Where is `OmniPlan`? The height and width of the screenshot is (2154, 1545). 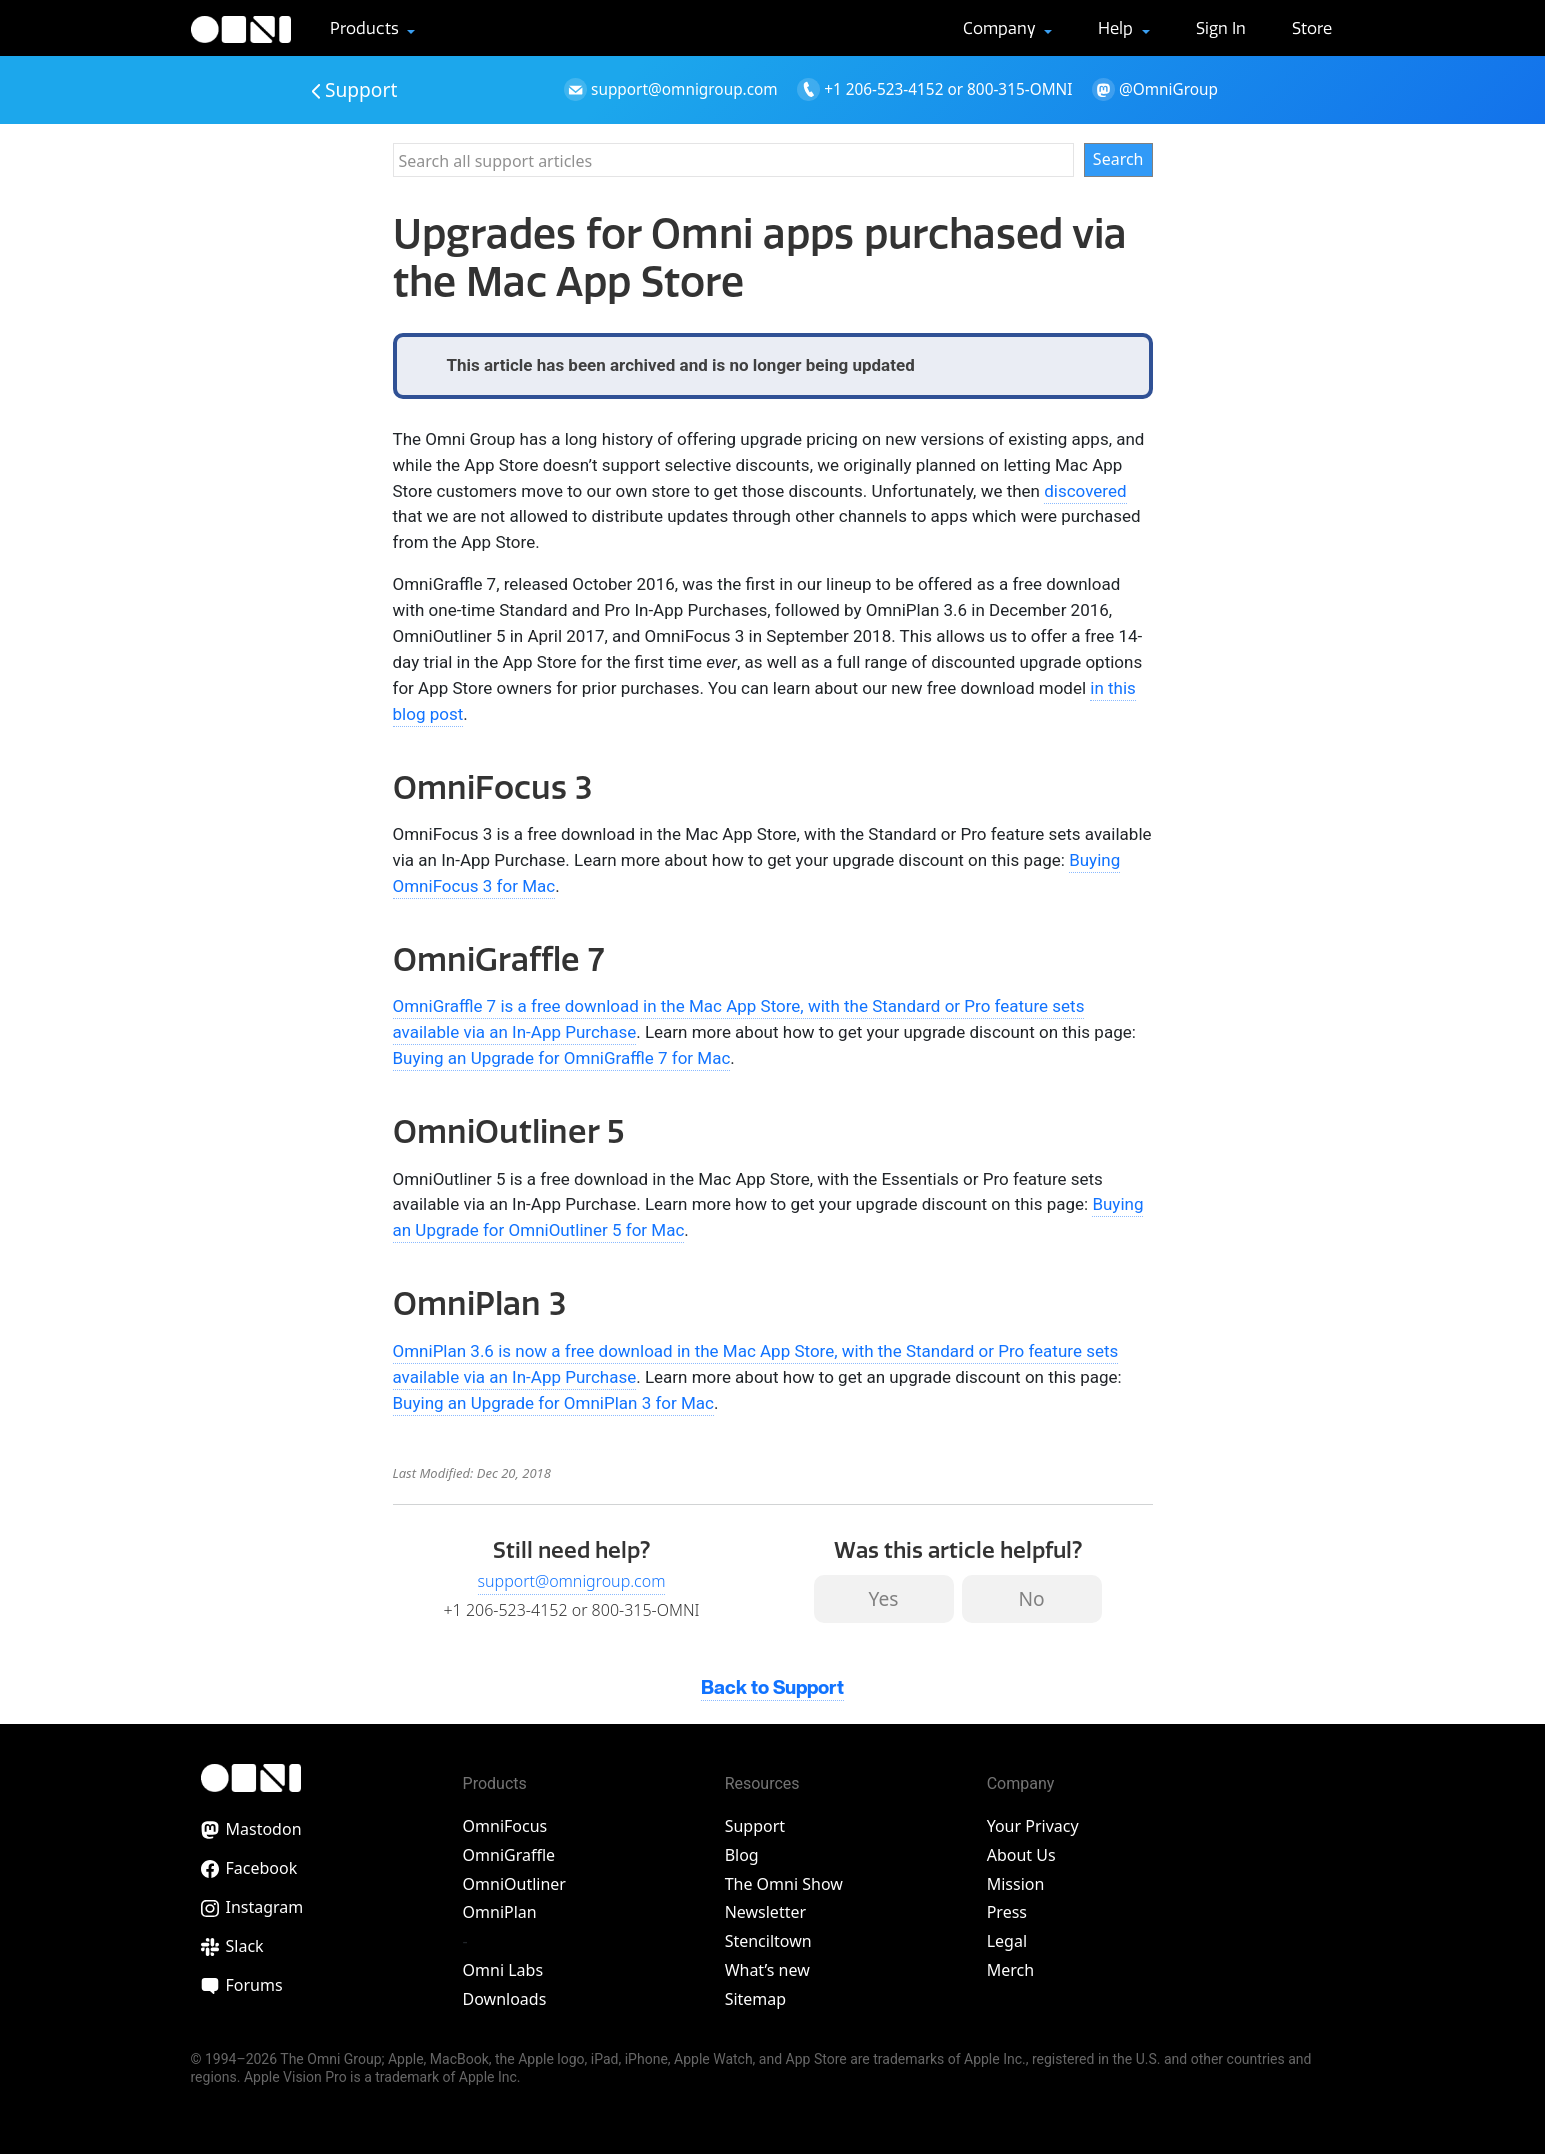 OmniPlan is located at coordinates (500, 1912).